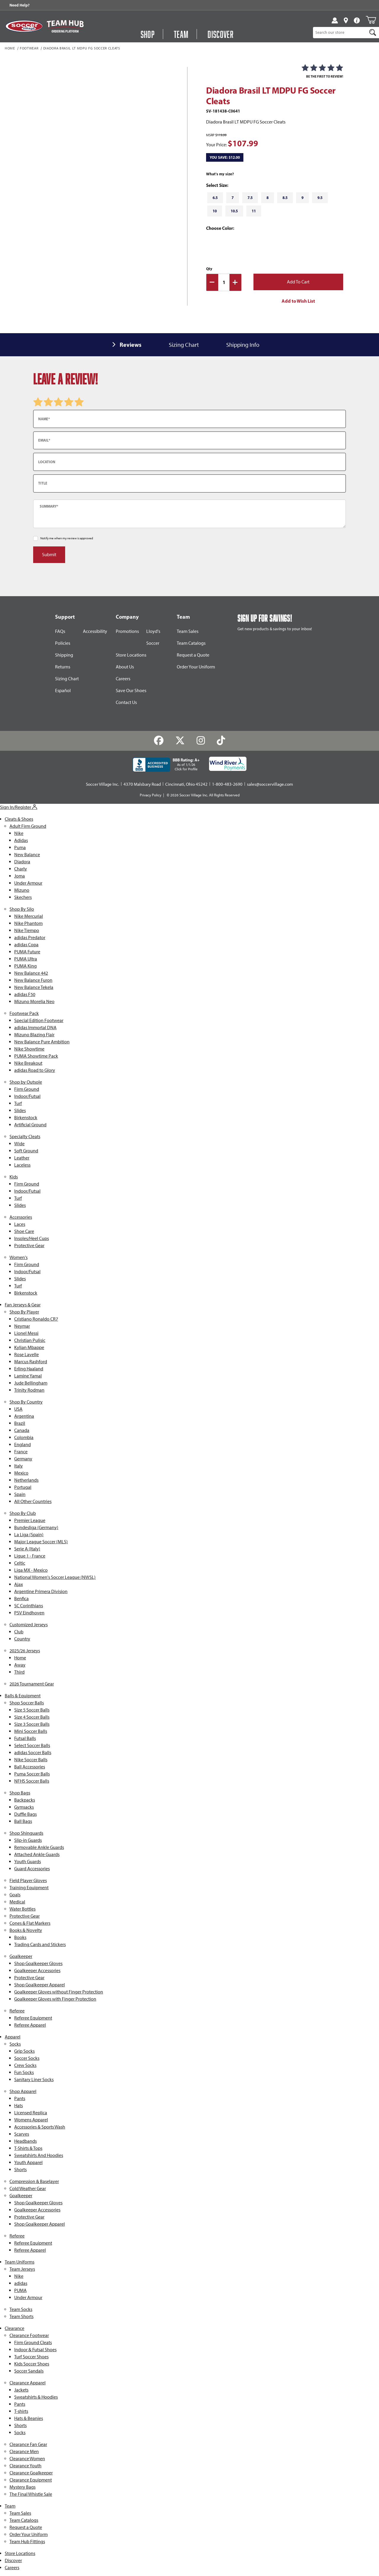  Describe the element at coordinates (62, 667) in the screenshot. I see `Returns` at that location.